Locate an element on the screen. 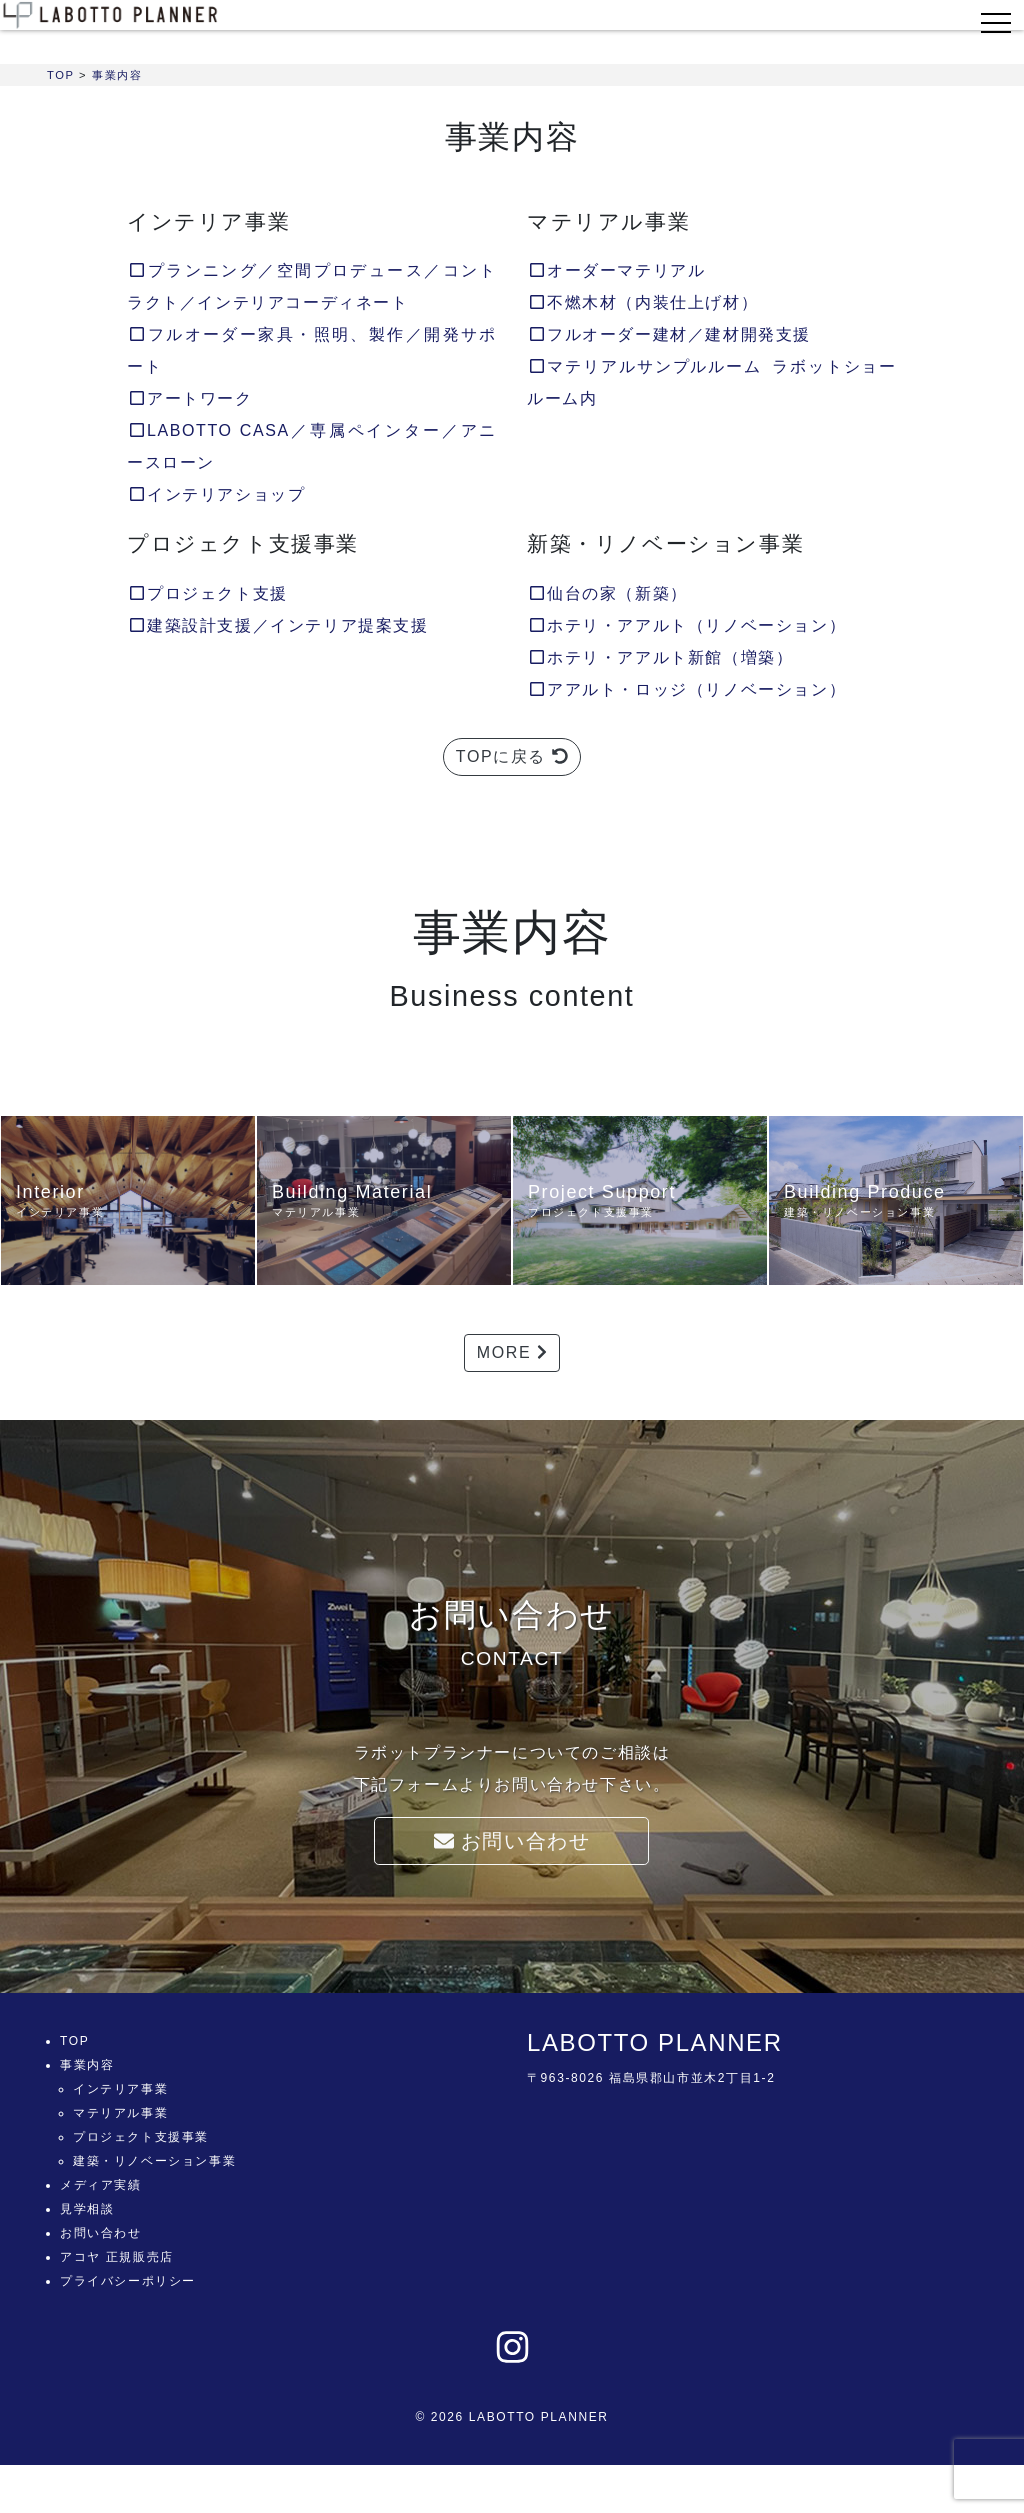  メディア実績 is located at coordinates (101, 2185).